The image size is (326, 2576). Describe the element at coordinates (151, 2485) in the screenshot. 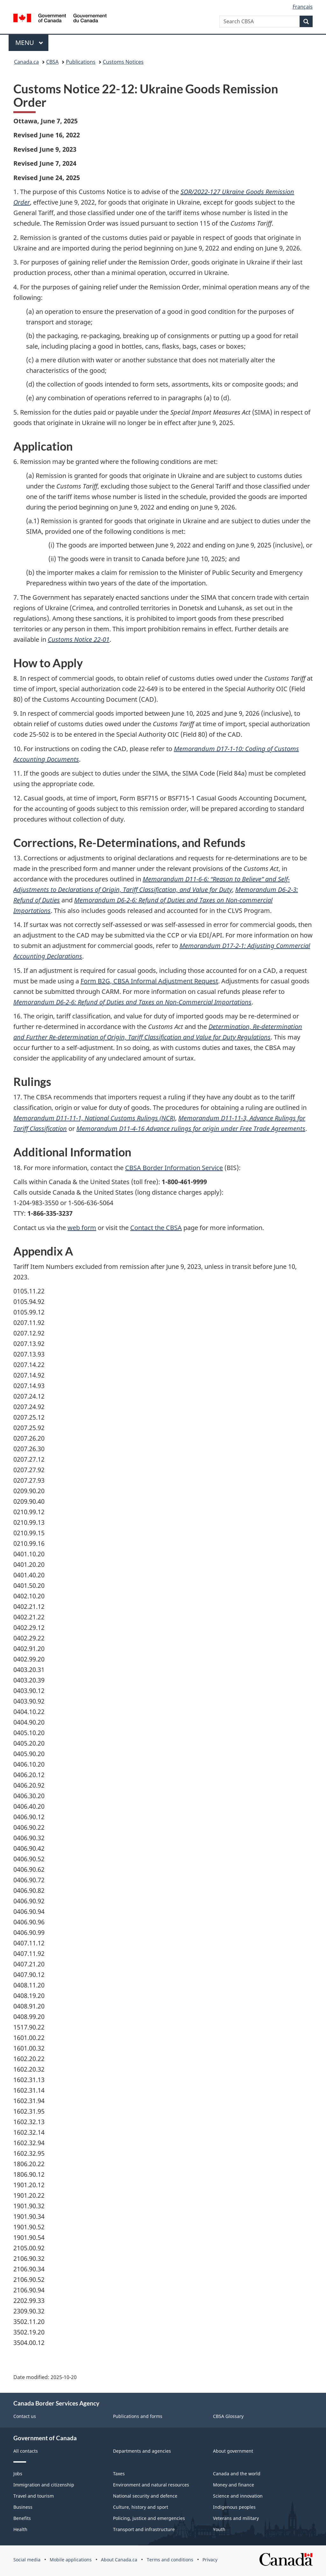

I see `Environment and natural resources` at that location.